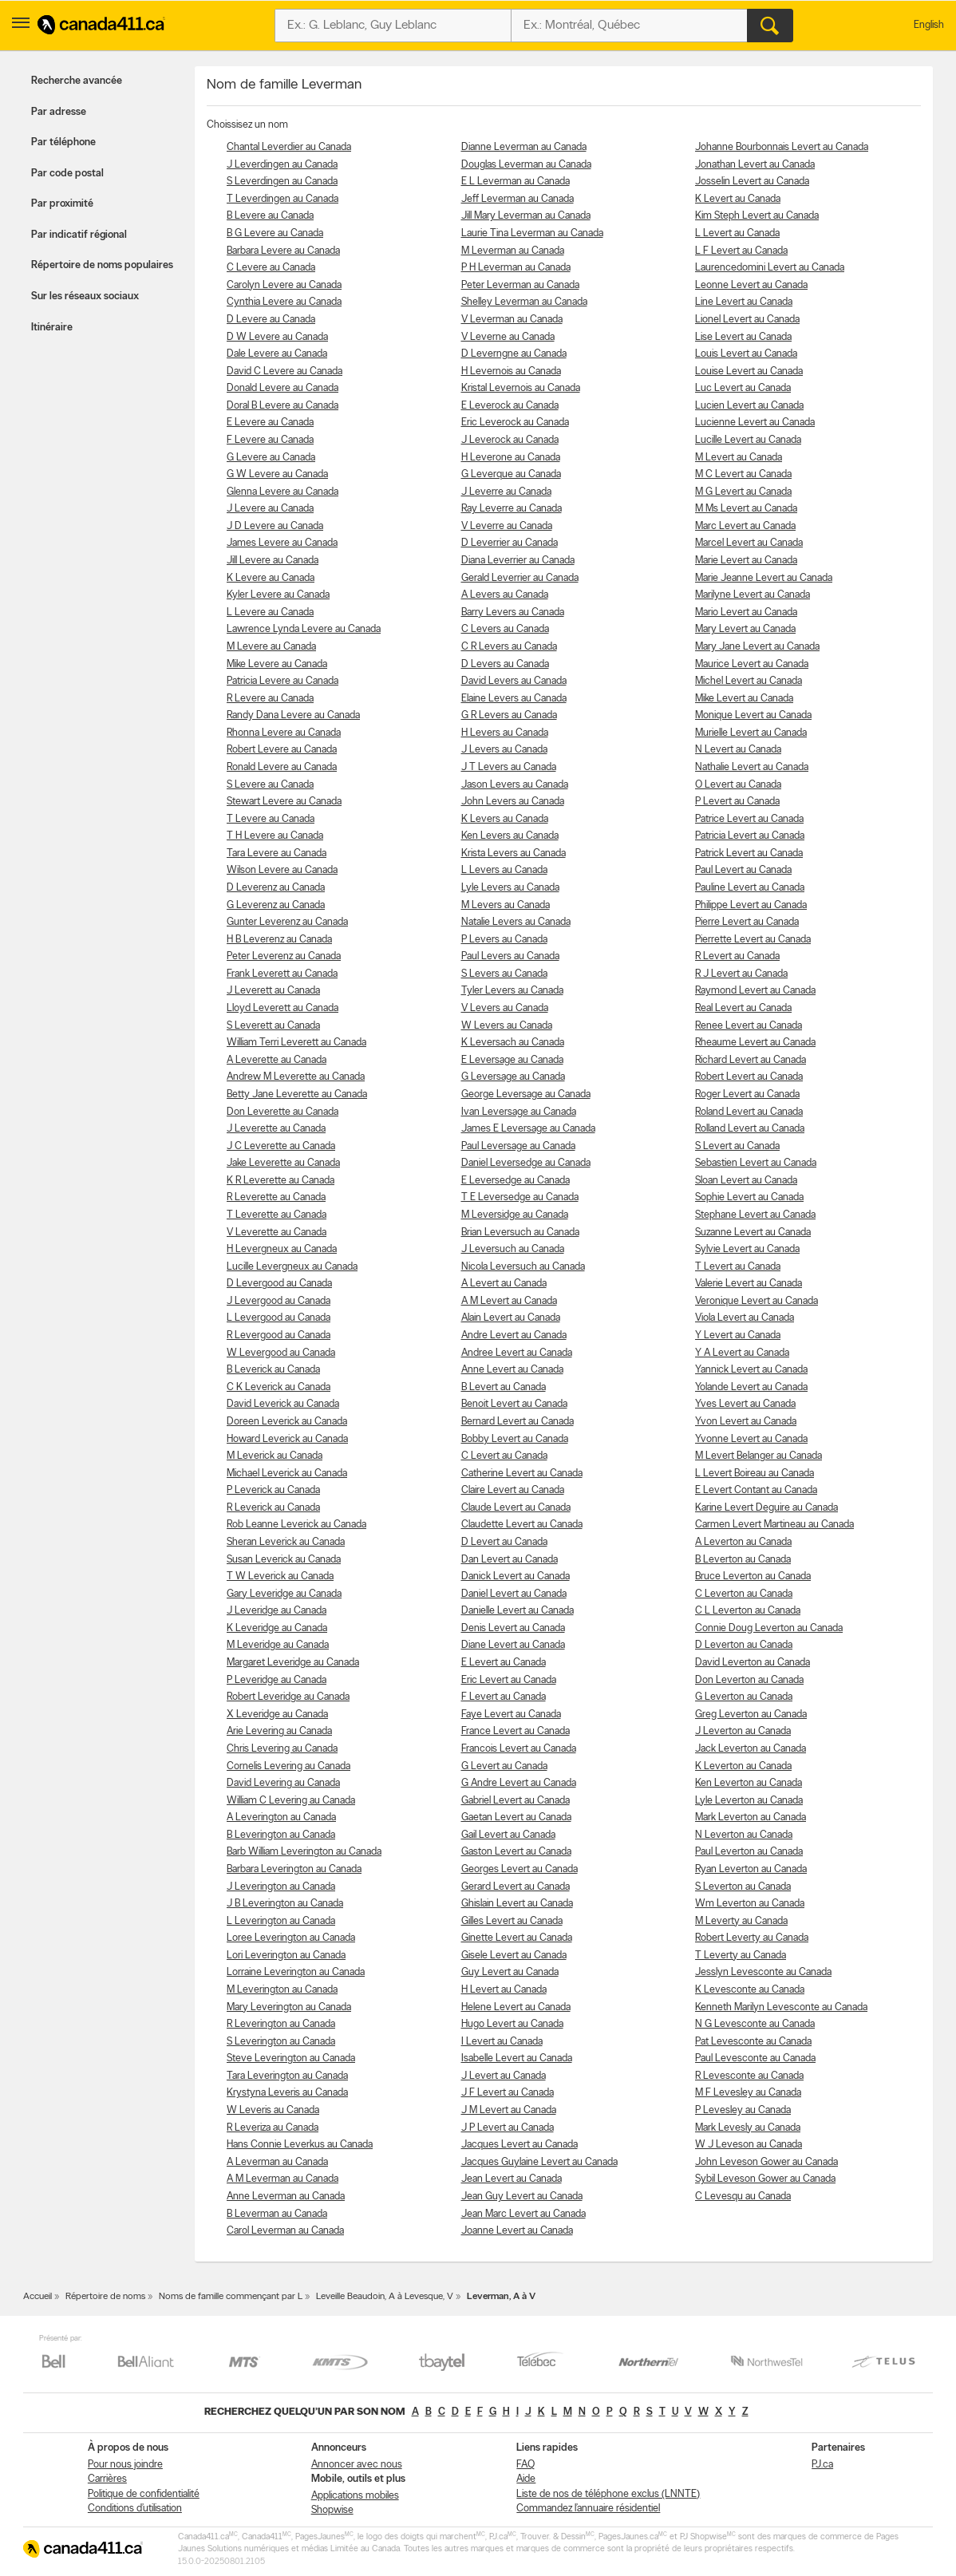 The height and width of the screenshot is (2576, 956). Describe the element at coordinates (278, 595) in the screenshot. I see `Kyler Levere au Canada` at that location.